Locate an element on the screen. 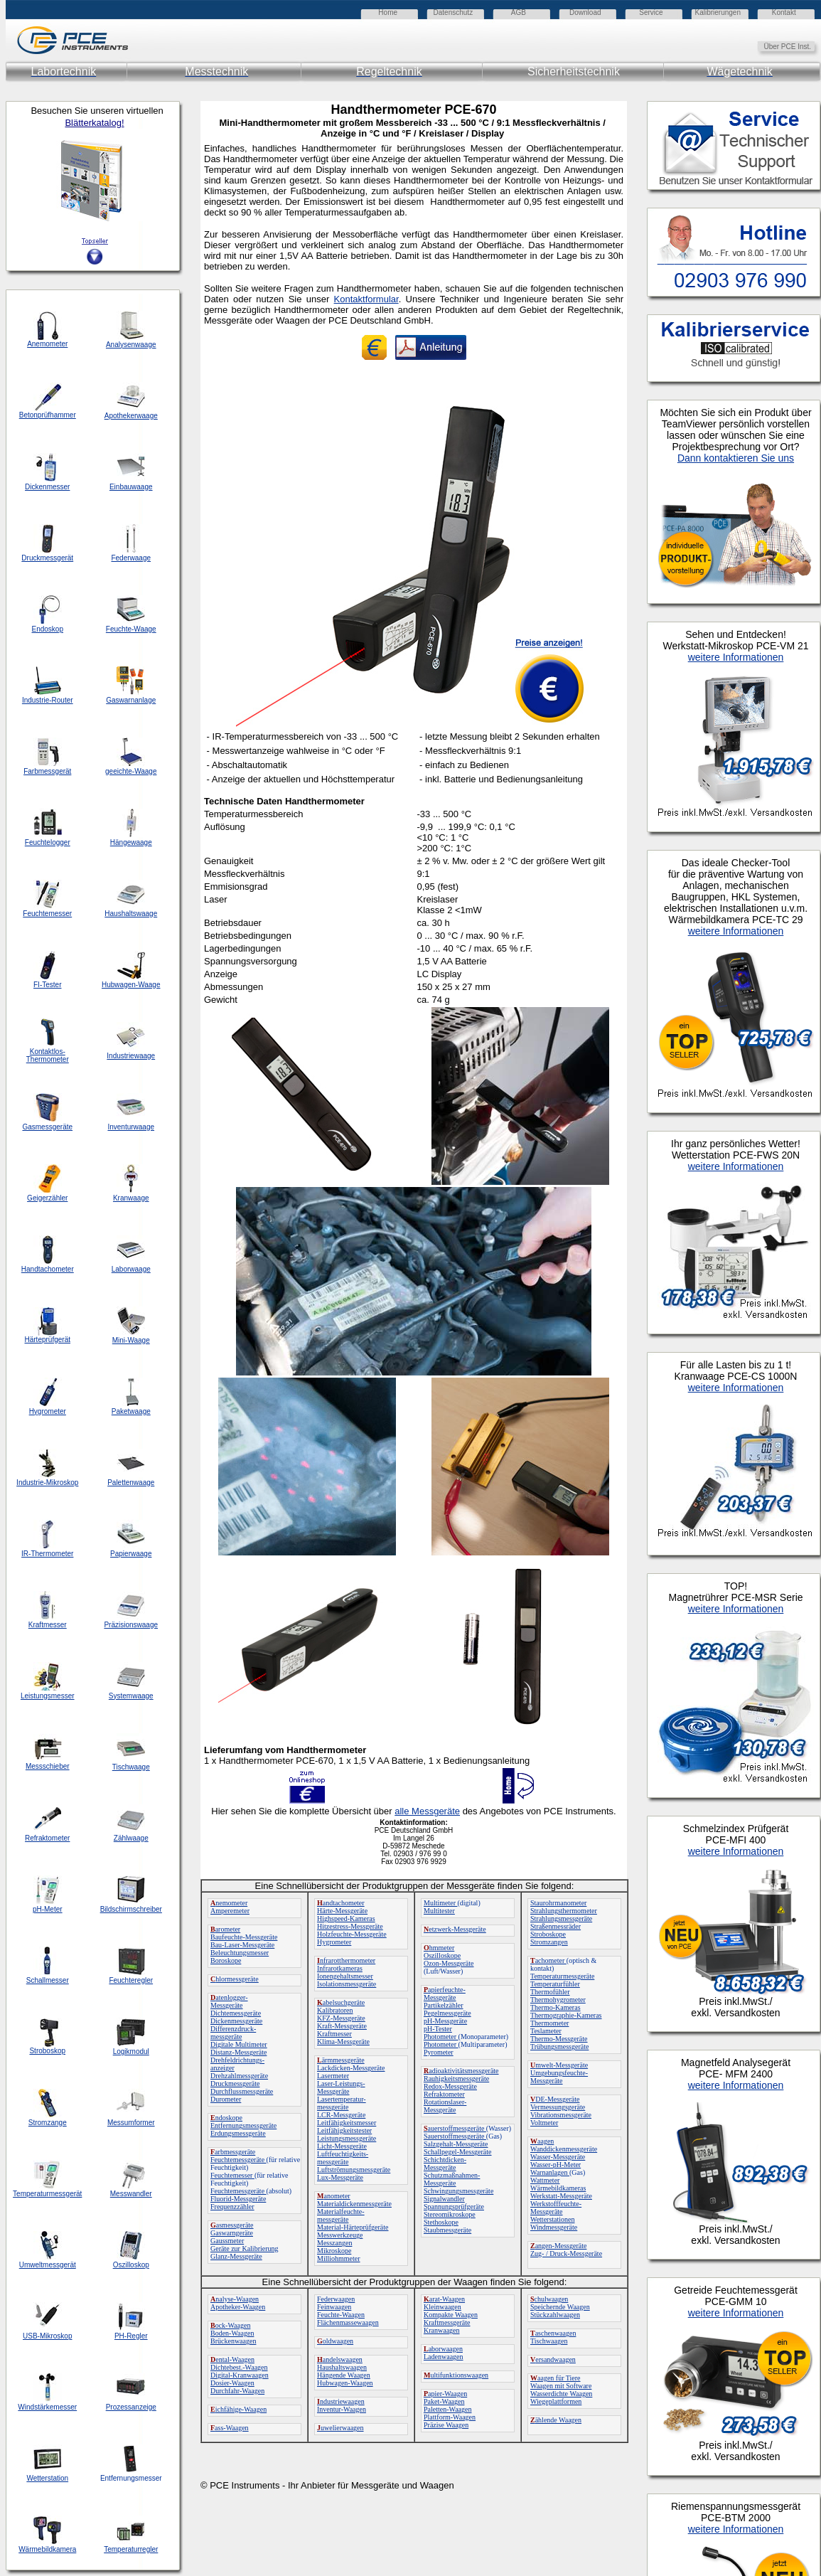  Baufeuchte-Messgeräte is located at coordinates (243, 1937).